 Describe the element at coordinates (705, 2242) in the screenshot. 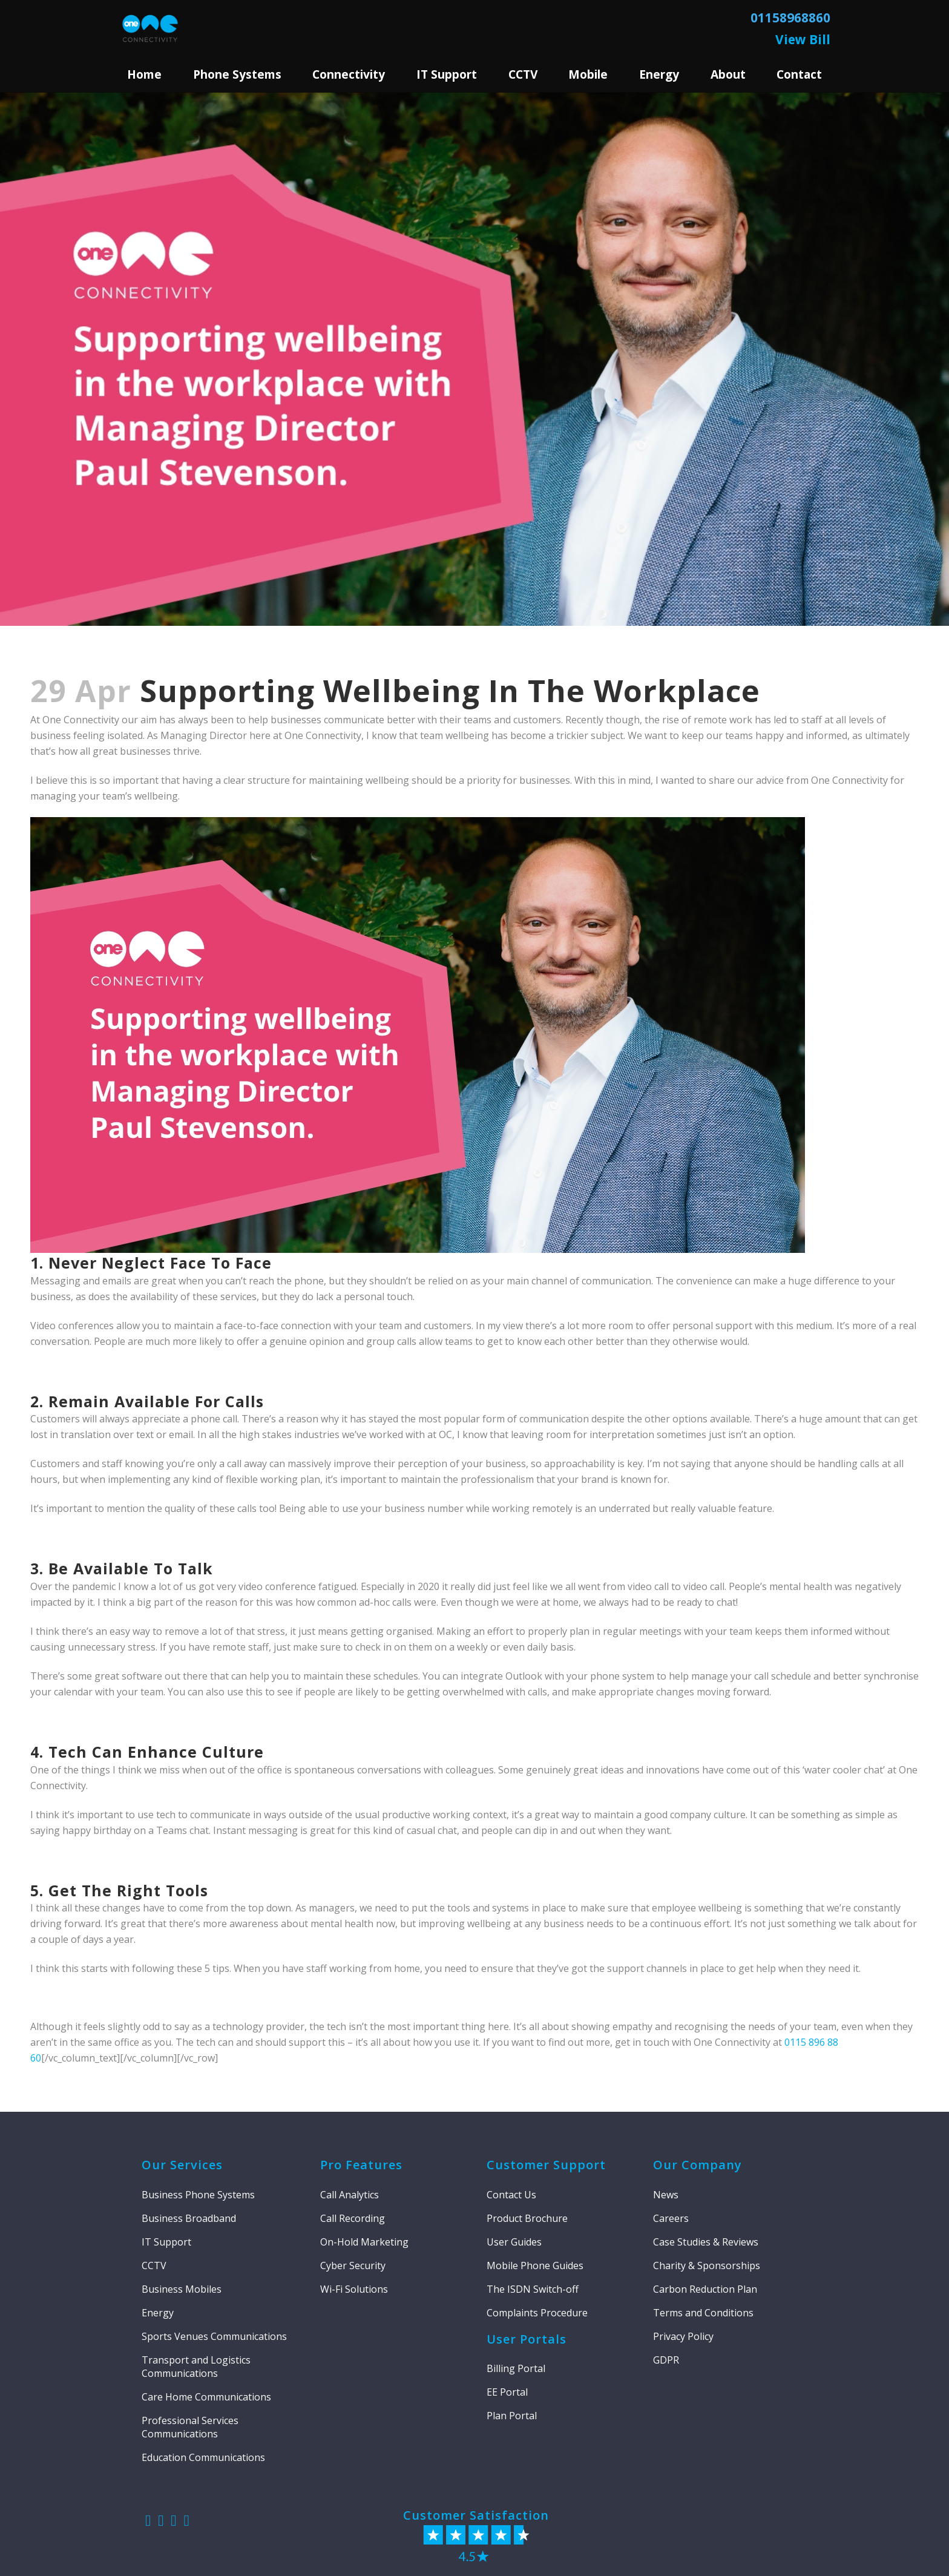

I see `Case Studies & Reviews` at that location.